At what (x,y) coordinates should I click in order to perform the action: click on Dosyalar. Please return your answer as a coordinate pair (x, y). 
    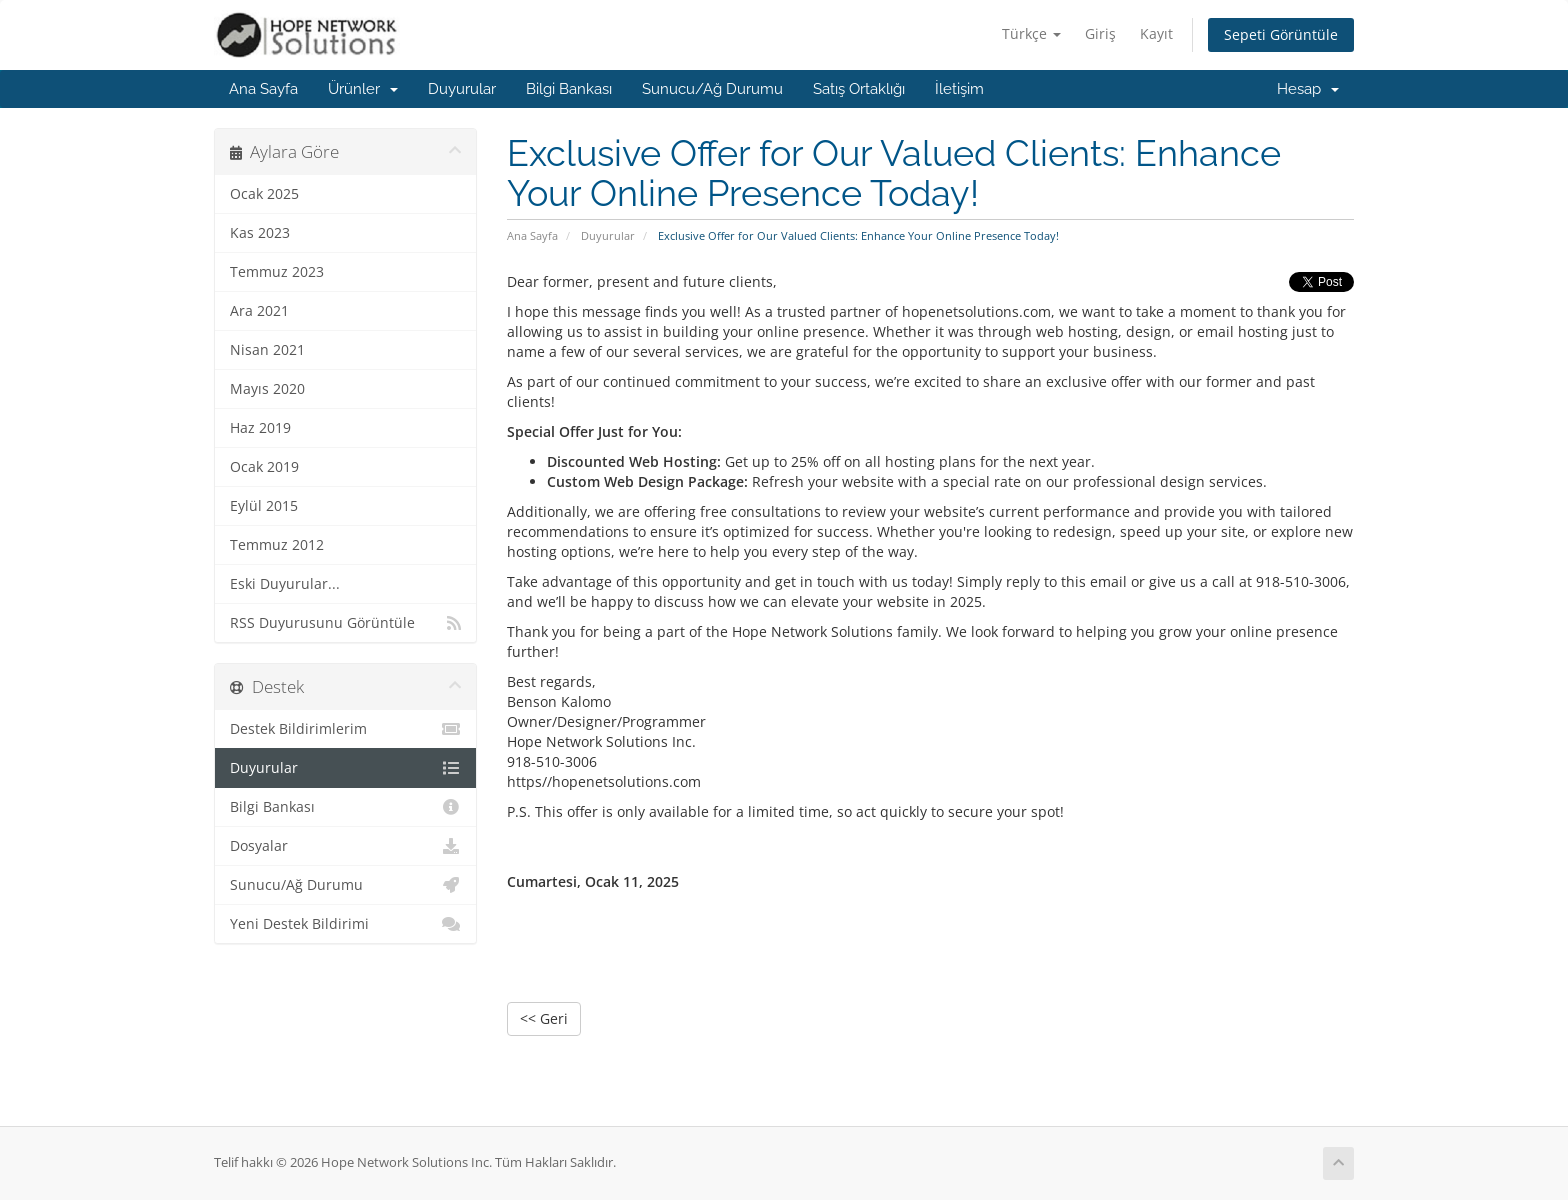
    Looking at the image, I should click on (345, 846).